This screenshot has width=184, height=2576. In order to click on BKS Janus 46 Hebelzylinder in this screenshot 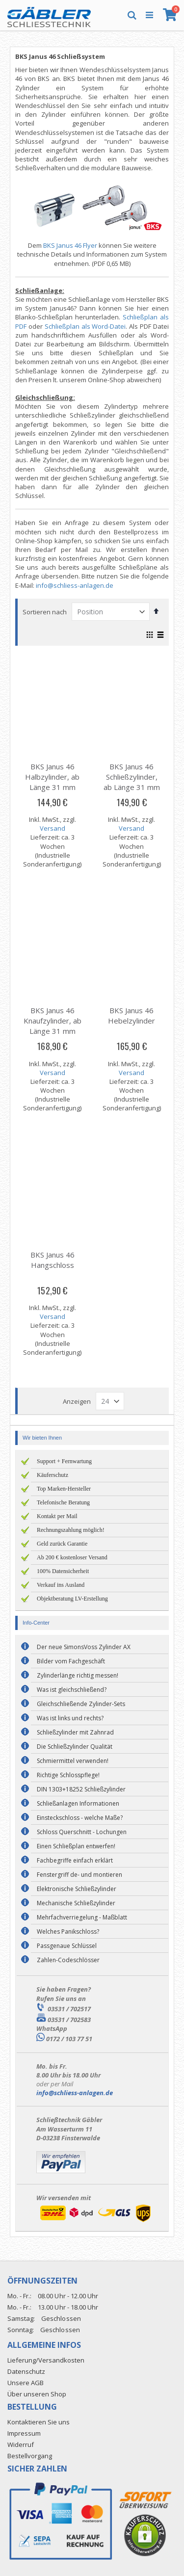, I will do `click(131, 1015)`.